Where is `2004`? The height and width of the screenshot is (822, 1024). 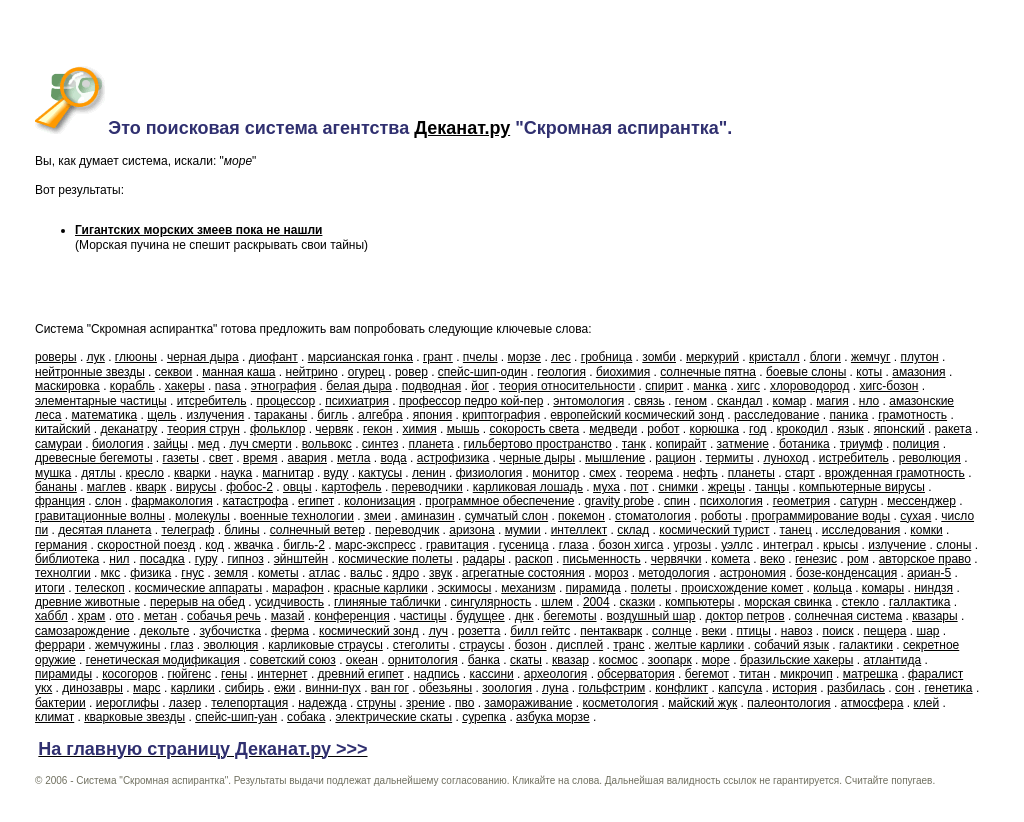
2004 is located at coordinates (596, 602).